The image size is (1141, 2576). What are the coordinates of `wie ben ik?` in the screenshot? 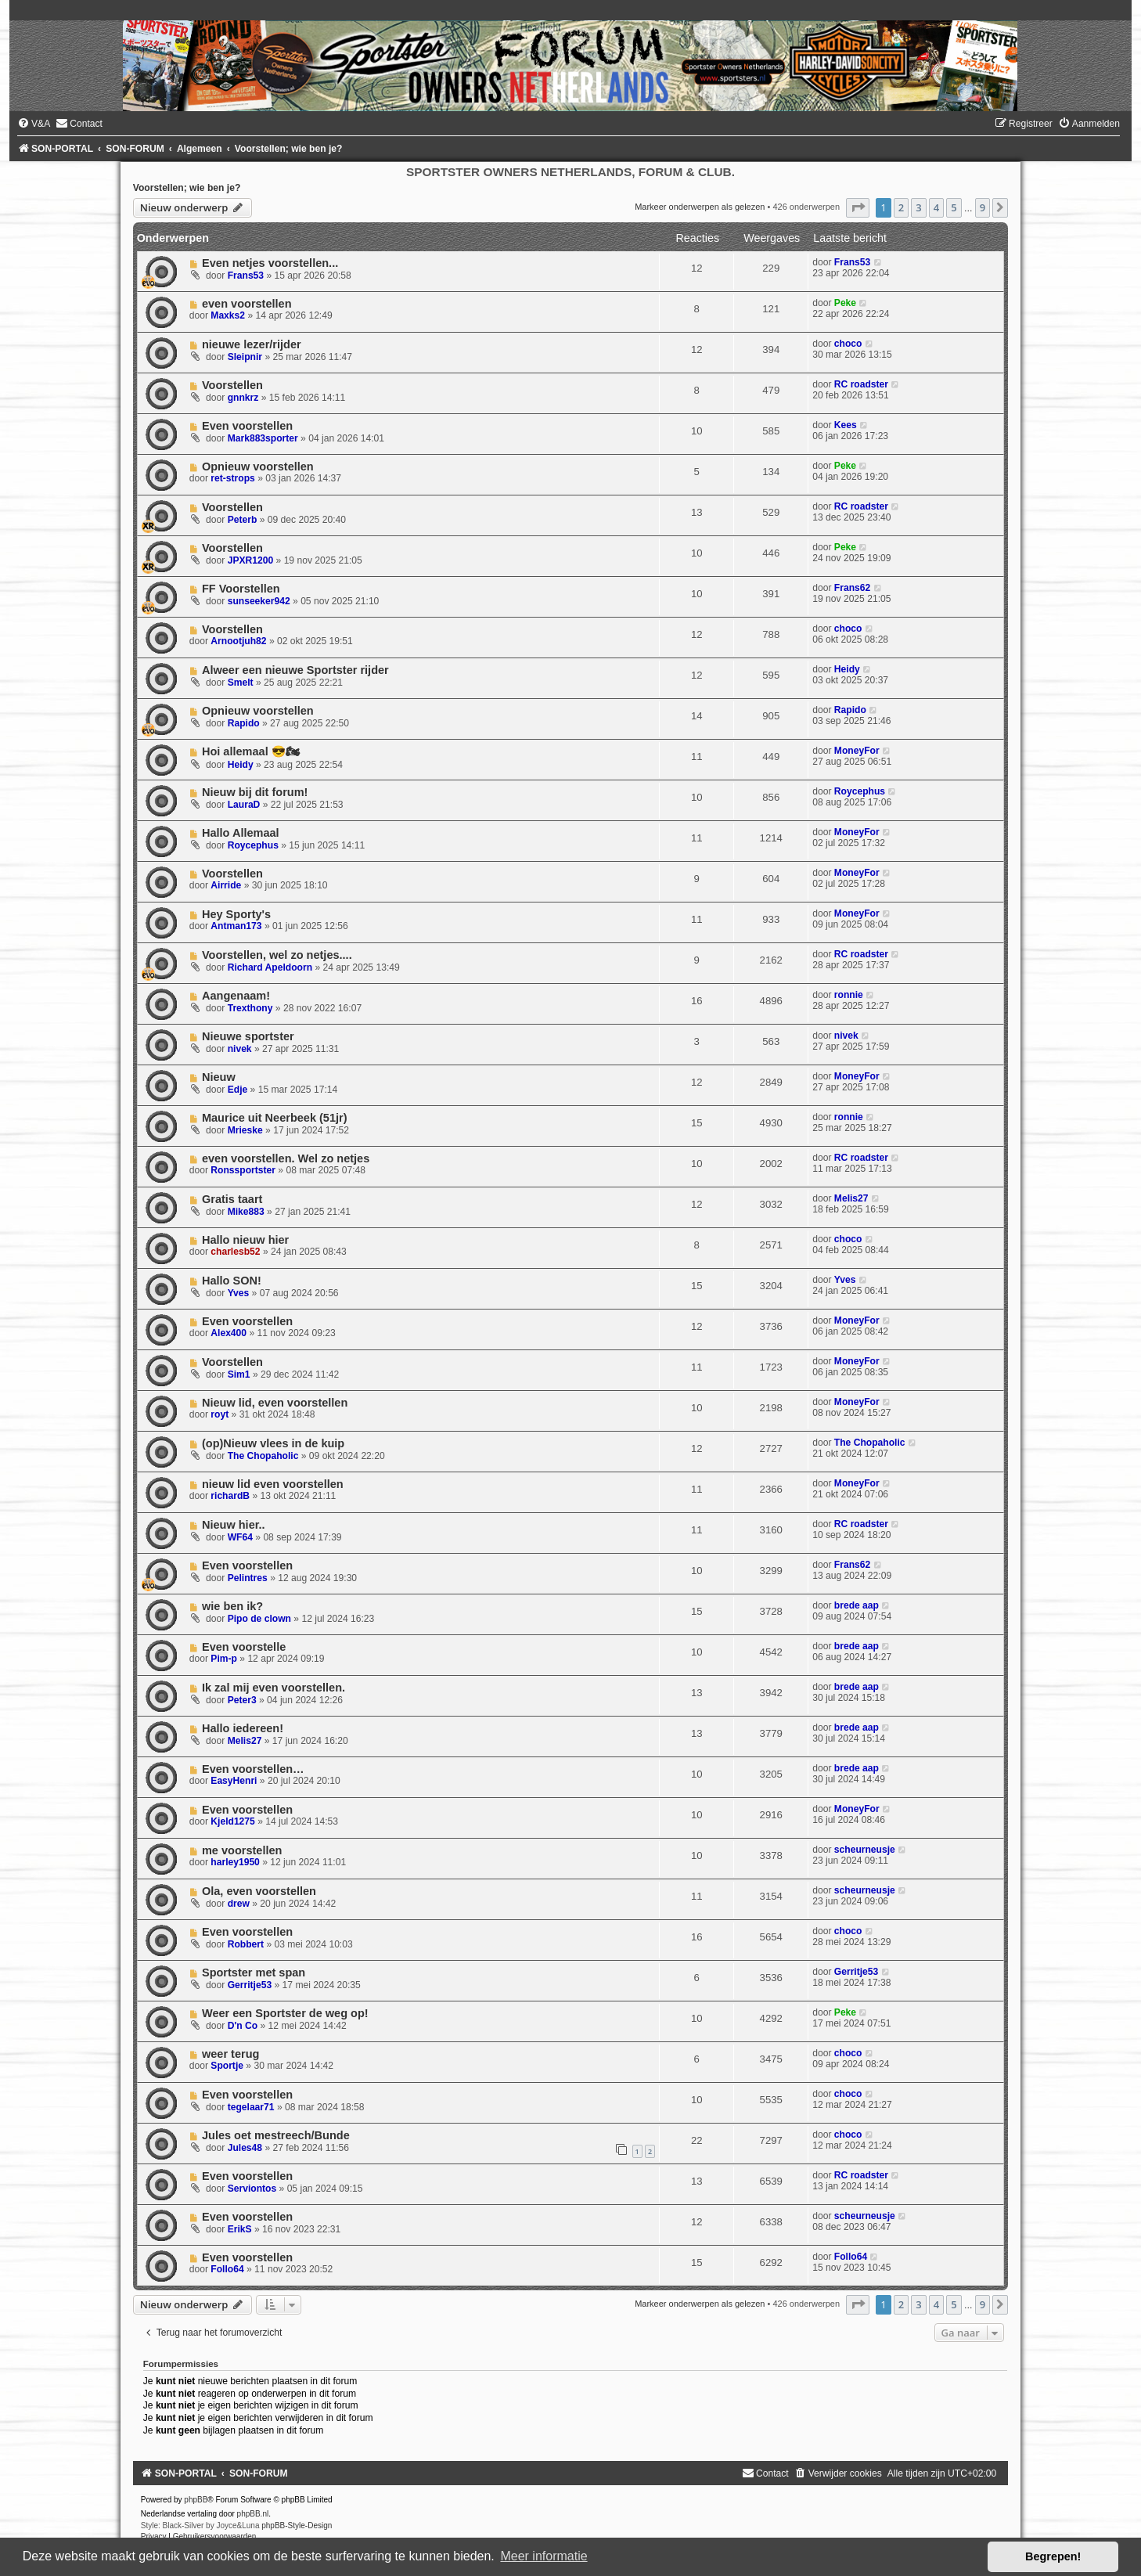 It's located at (232, 1606).